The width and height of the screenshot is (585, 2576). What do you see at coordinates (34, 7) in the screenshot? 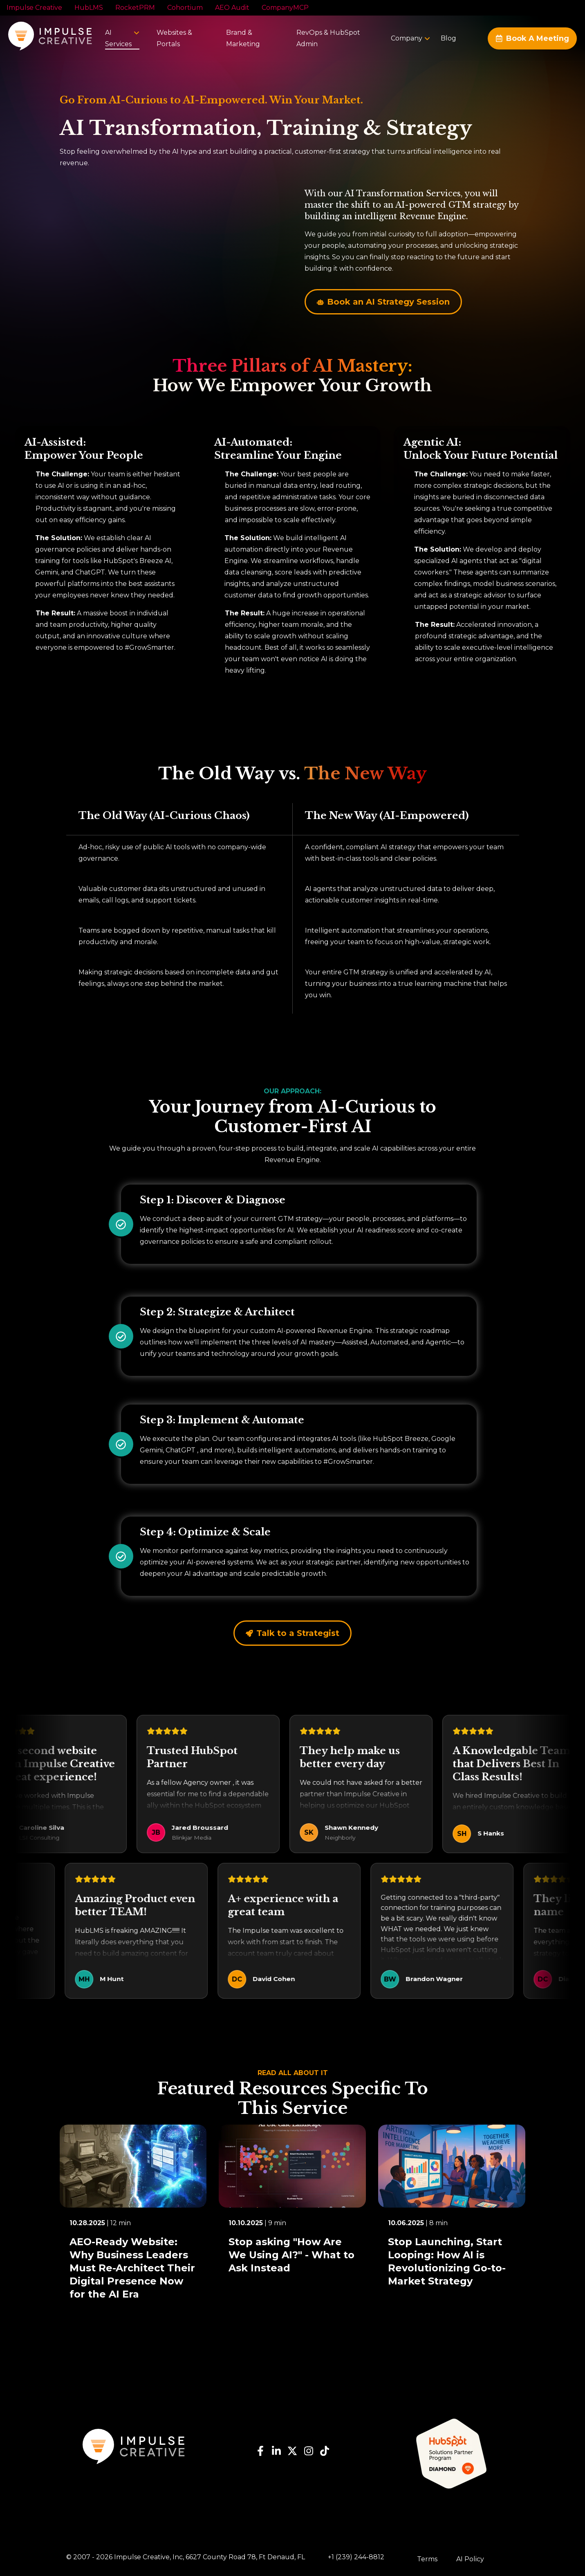
I see `Impulse Creative [menuitem]` at bounding box center [34, 7].